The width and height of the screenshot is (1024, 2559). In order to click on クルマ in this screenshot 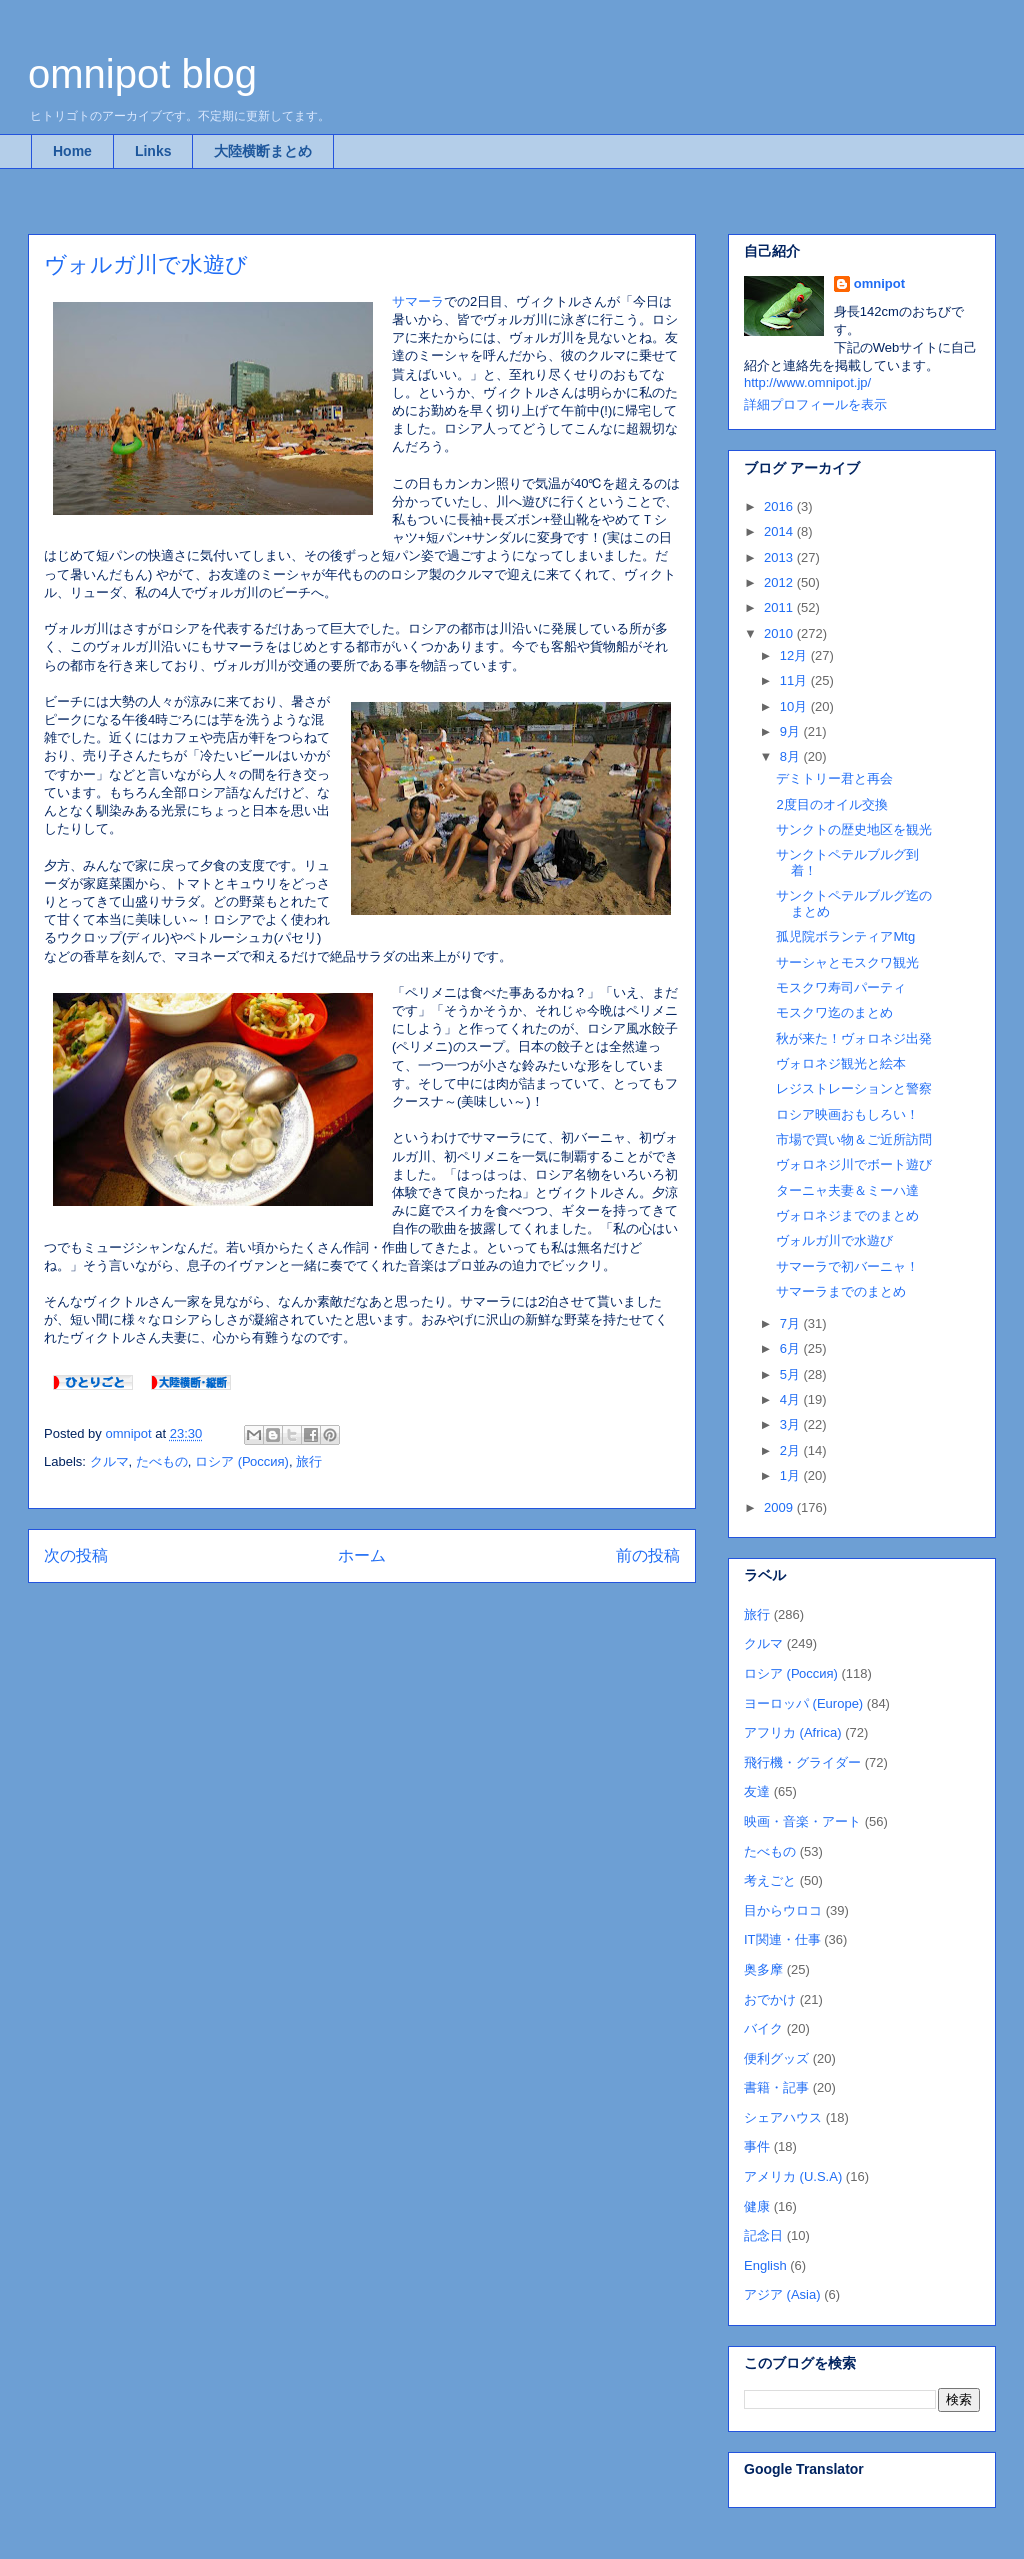, I will do `click(109, 1461)`.